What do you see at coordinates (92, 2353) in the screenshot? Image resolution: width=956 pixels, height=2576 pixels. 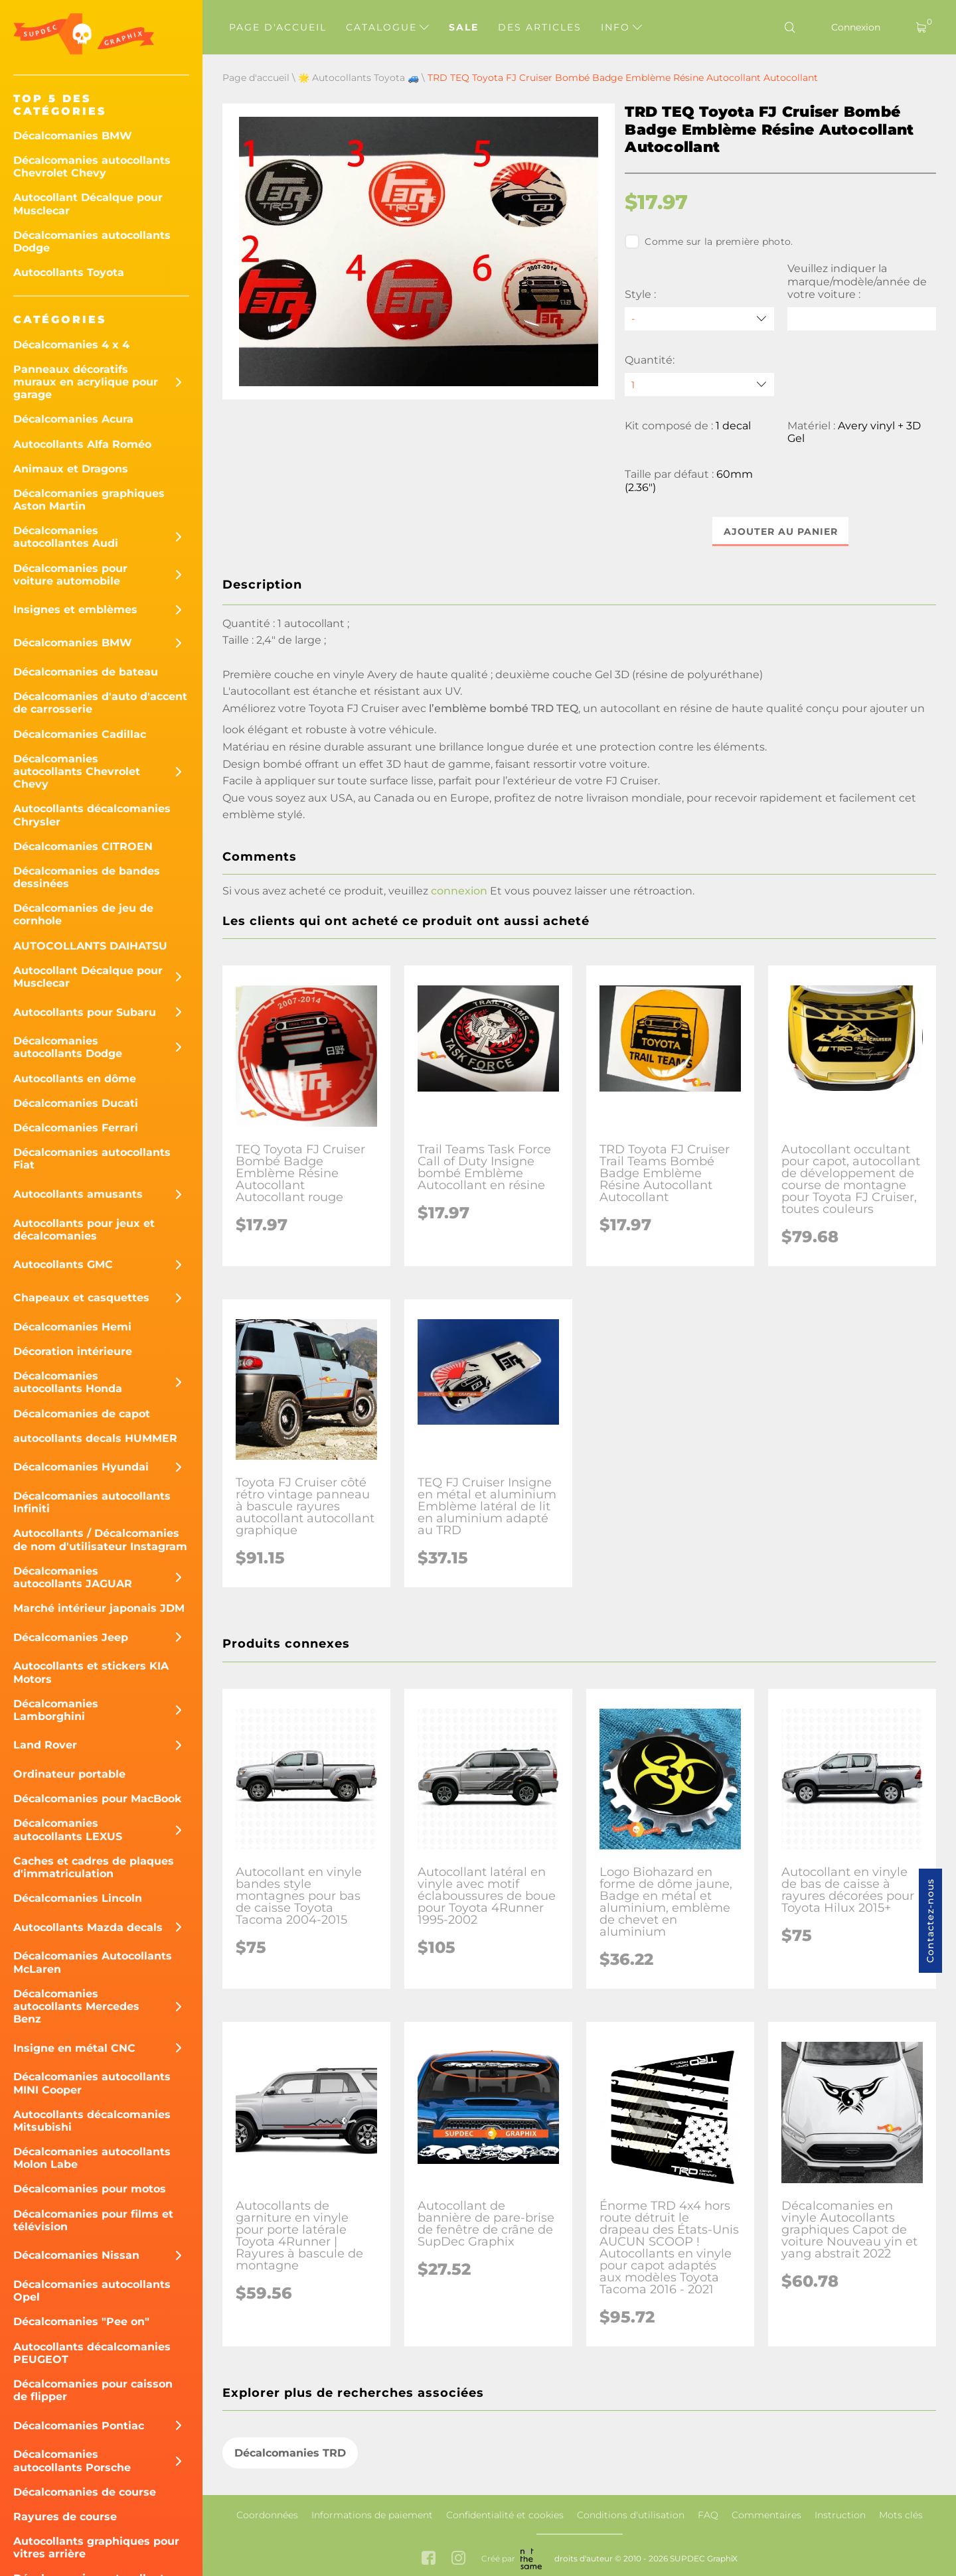 I see `Autocollants décalcomanies PEUGEOT` at bounding box center [92, 2353].